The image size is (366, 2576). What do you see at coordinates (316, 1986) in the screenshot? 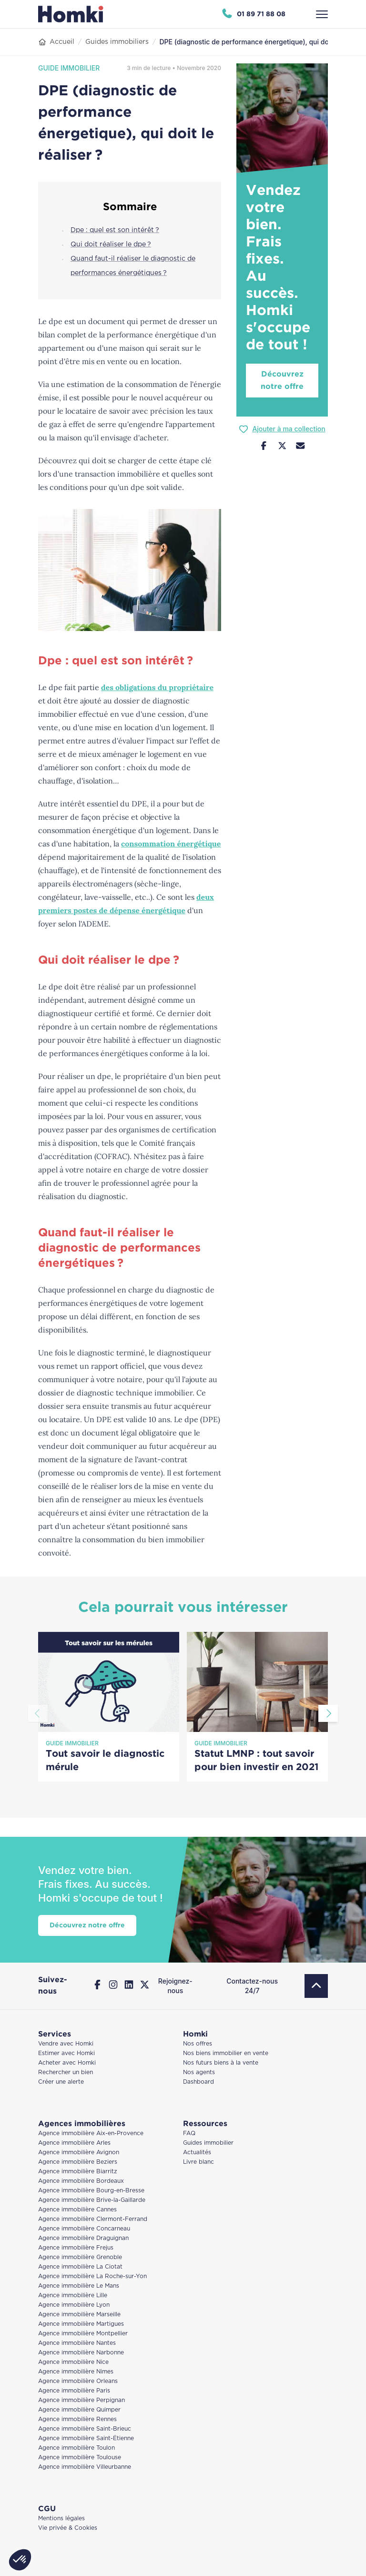
I see `[Retour en haut]` at bounding box center [316, 1986].